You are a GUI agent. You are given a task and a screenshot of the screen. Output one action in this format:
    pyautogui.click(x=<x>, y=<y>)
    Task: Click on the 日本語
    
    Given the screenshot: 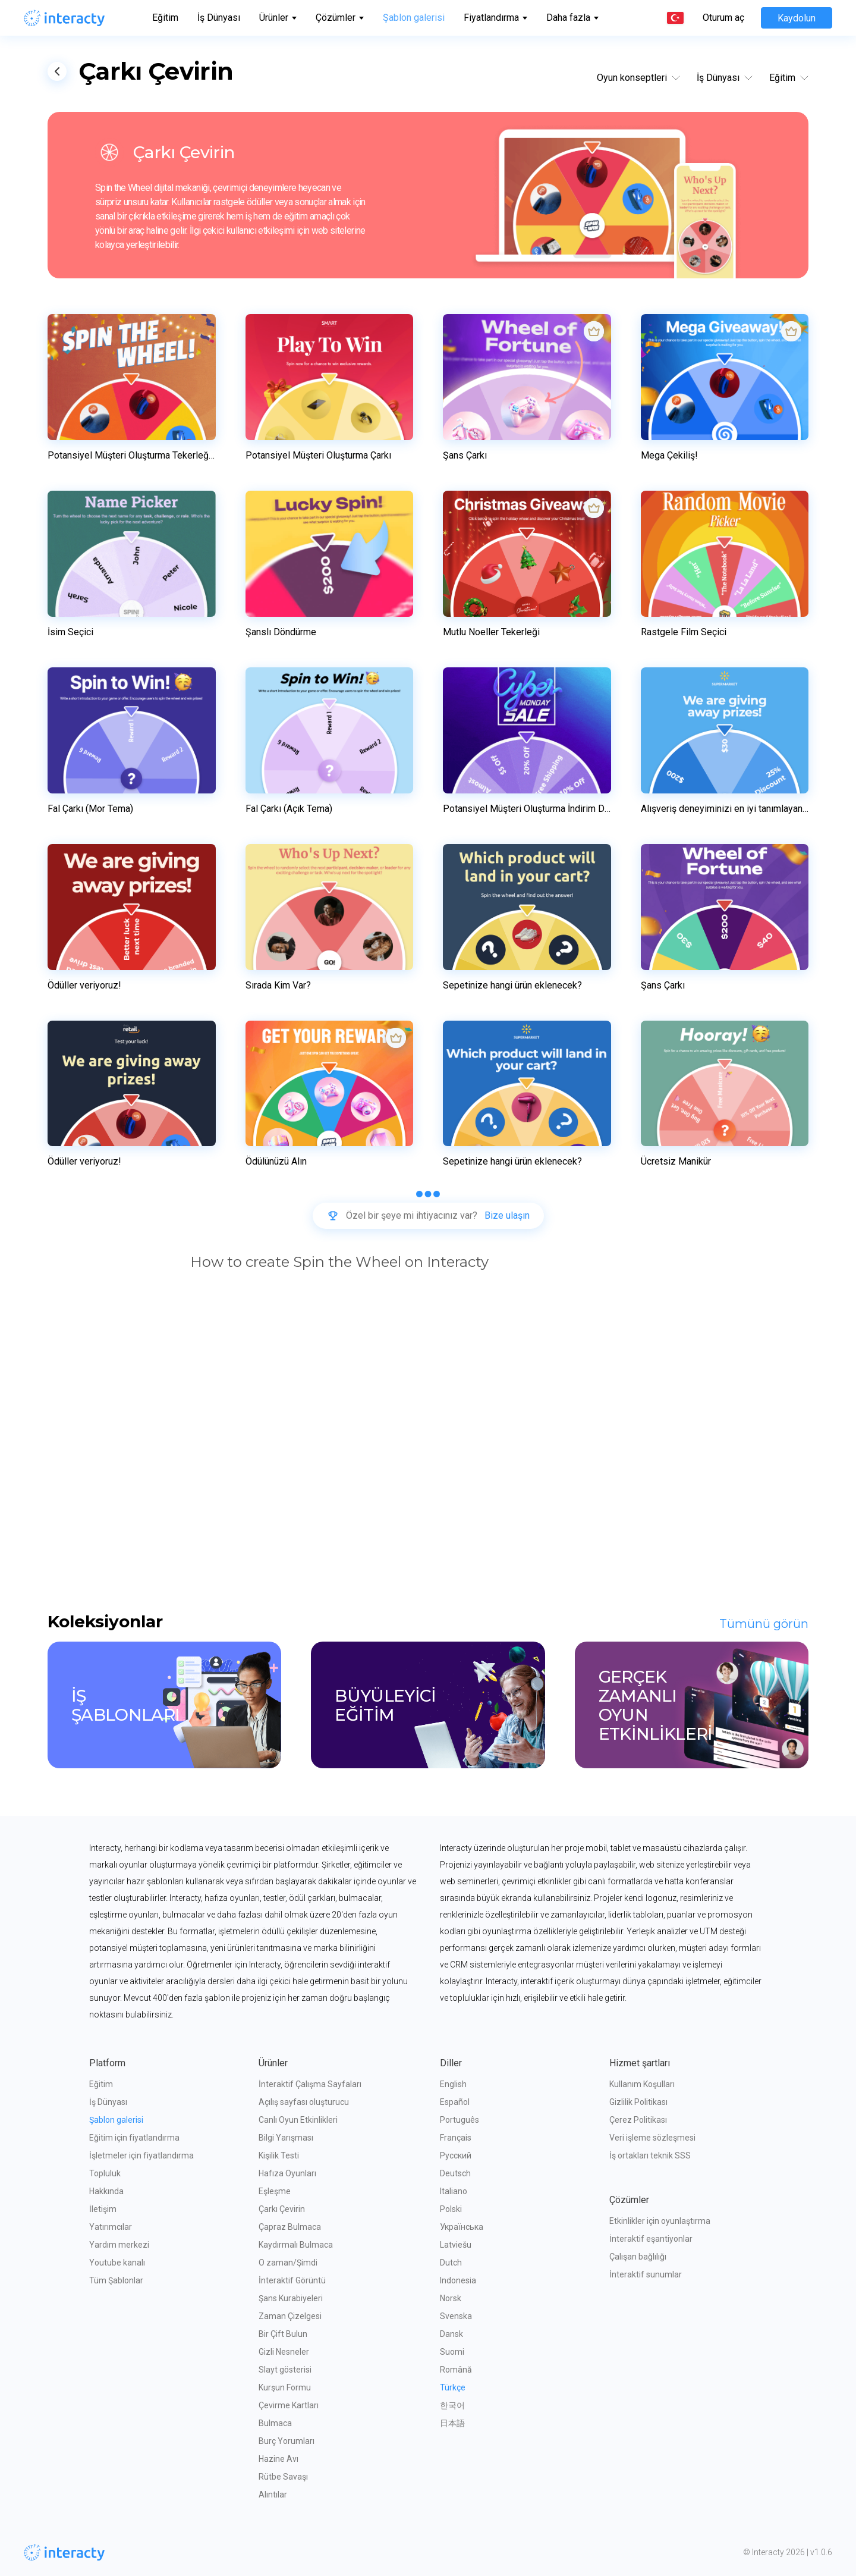 What is the action you would take?
    pyautogui.click(x=452, y=2423)
    